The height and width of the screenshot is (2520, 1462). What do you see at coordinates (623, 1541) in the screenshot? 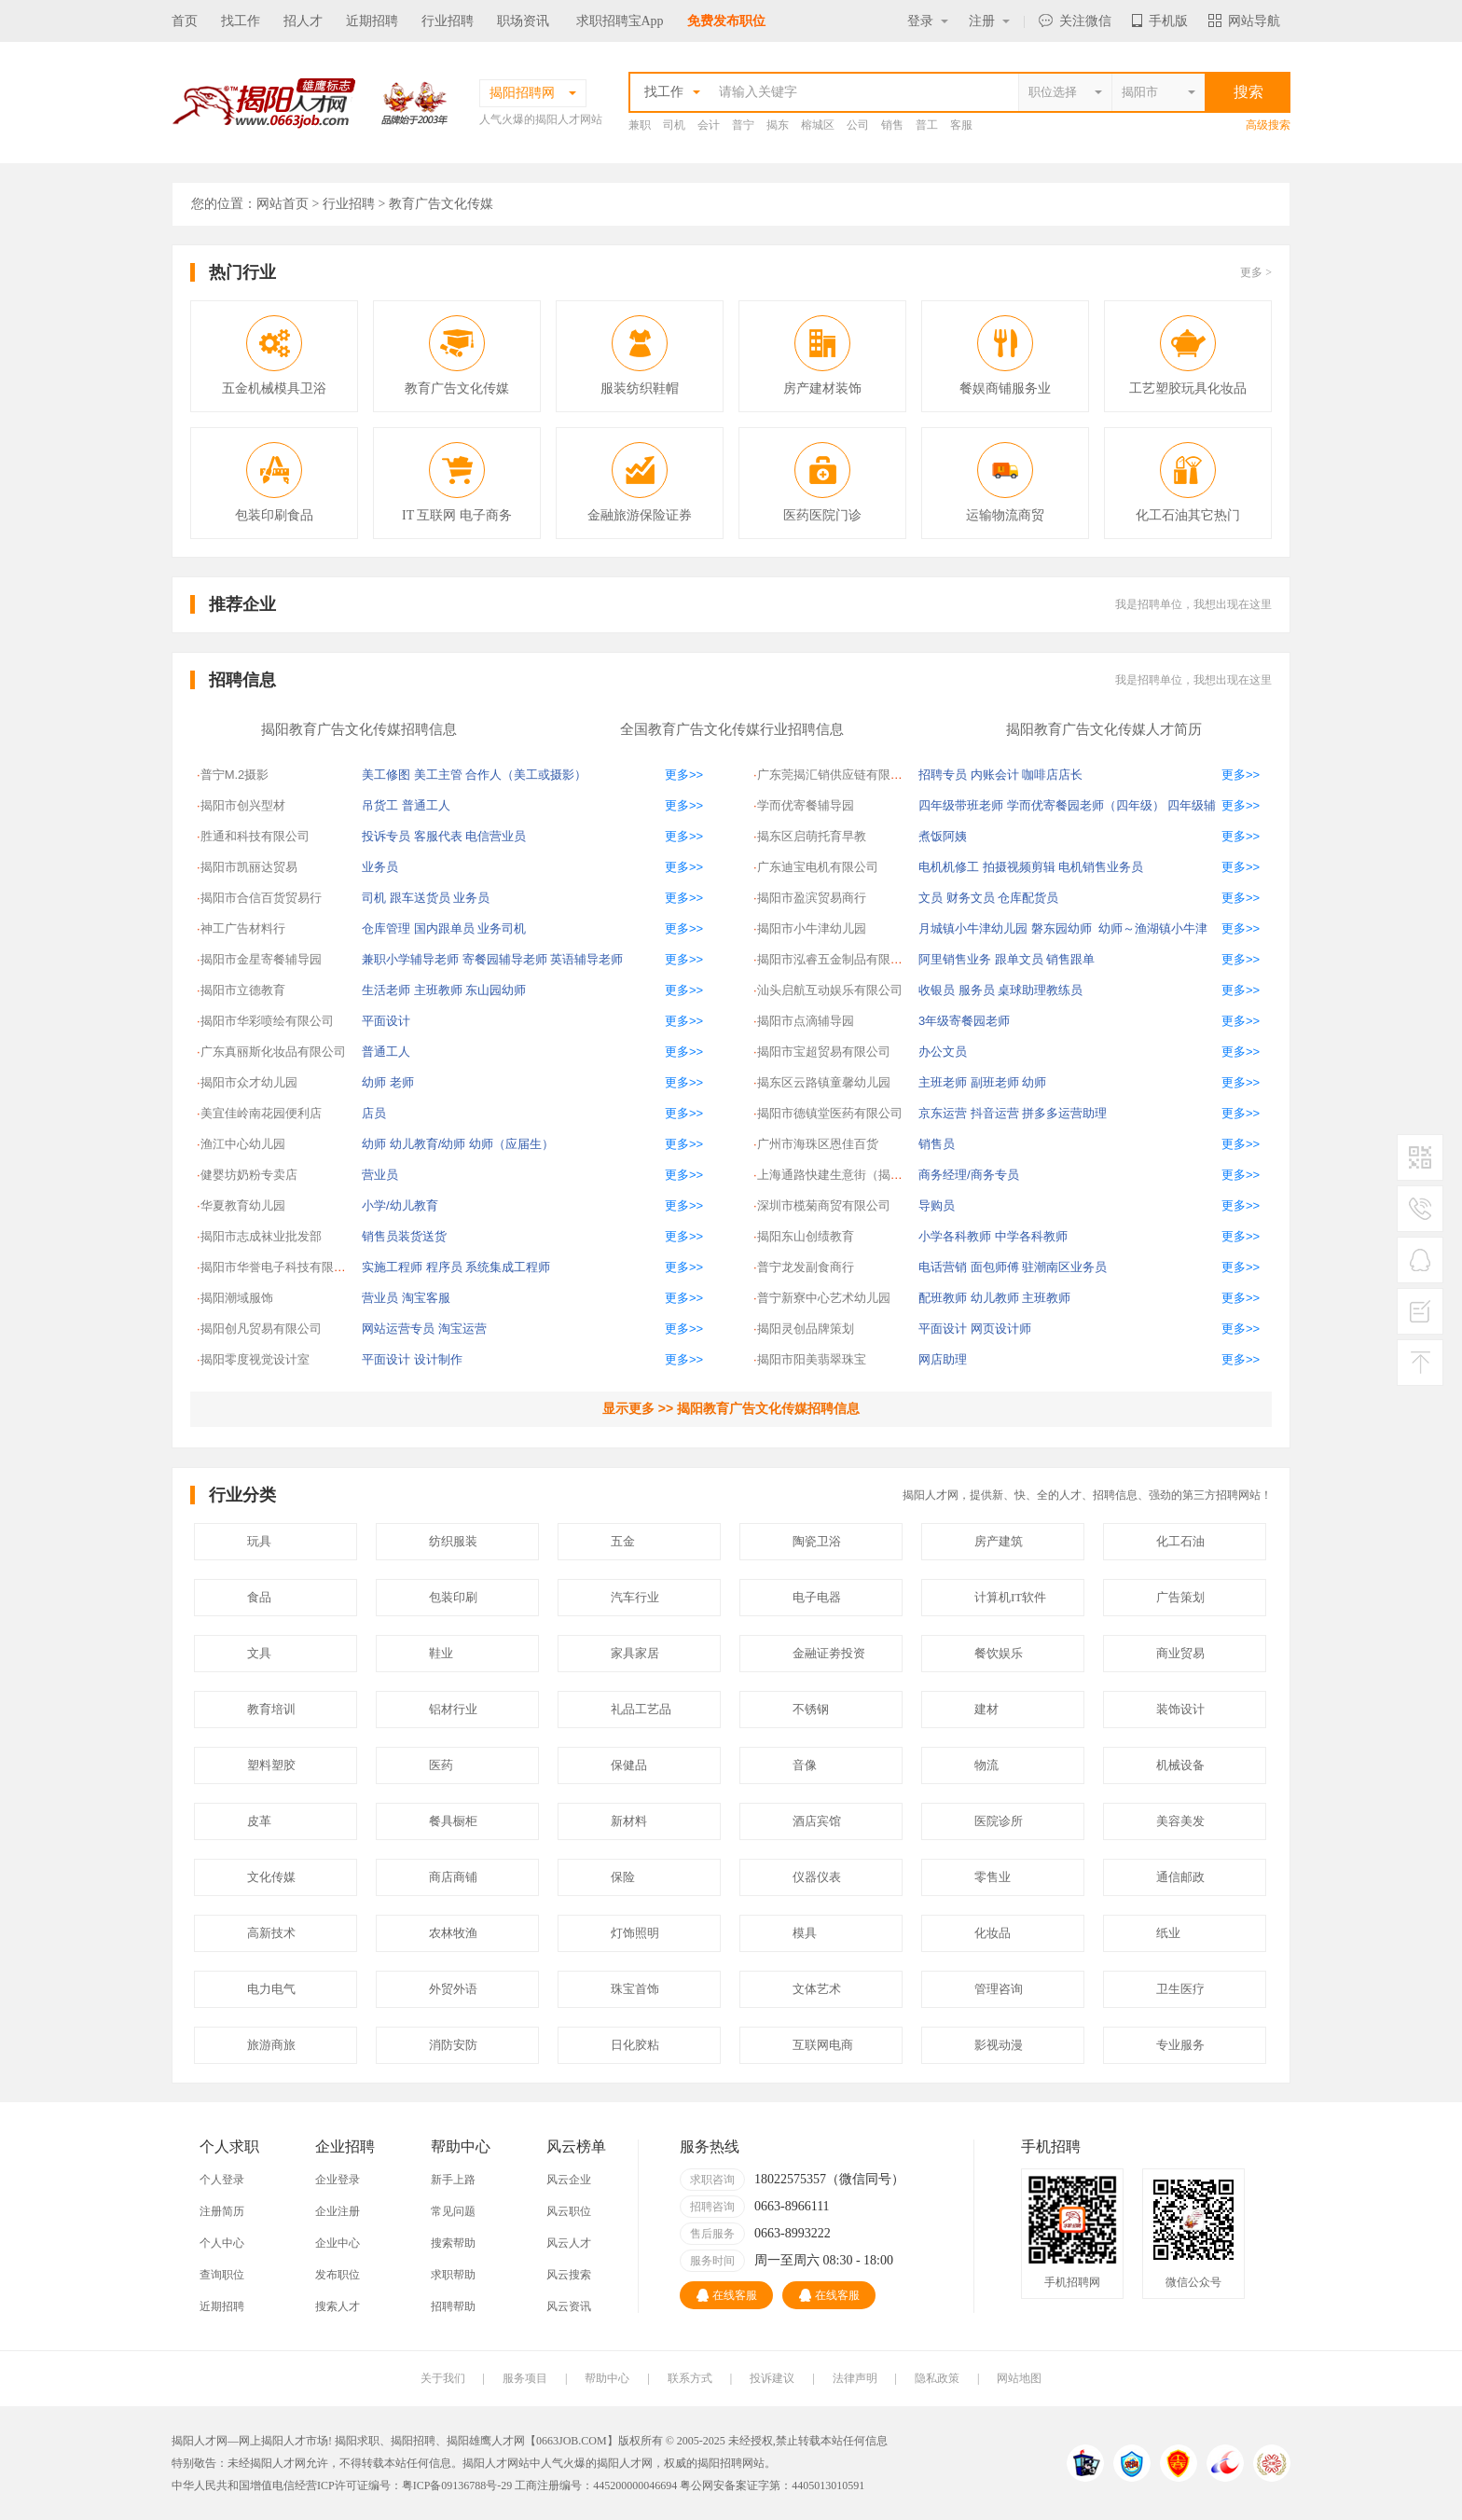
I see `五金` at bounding box center [623, 1541].